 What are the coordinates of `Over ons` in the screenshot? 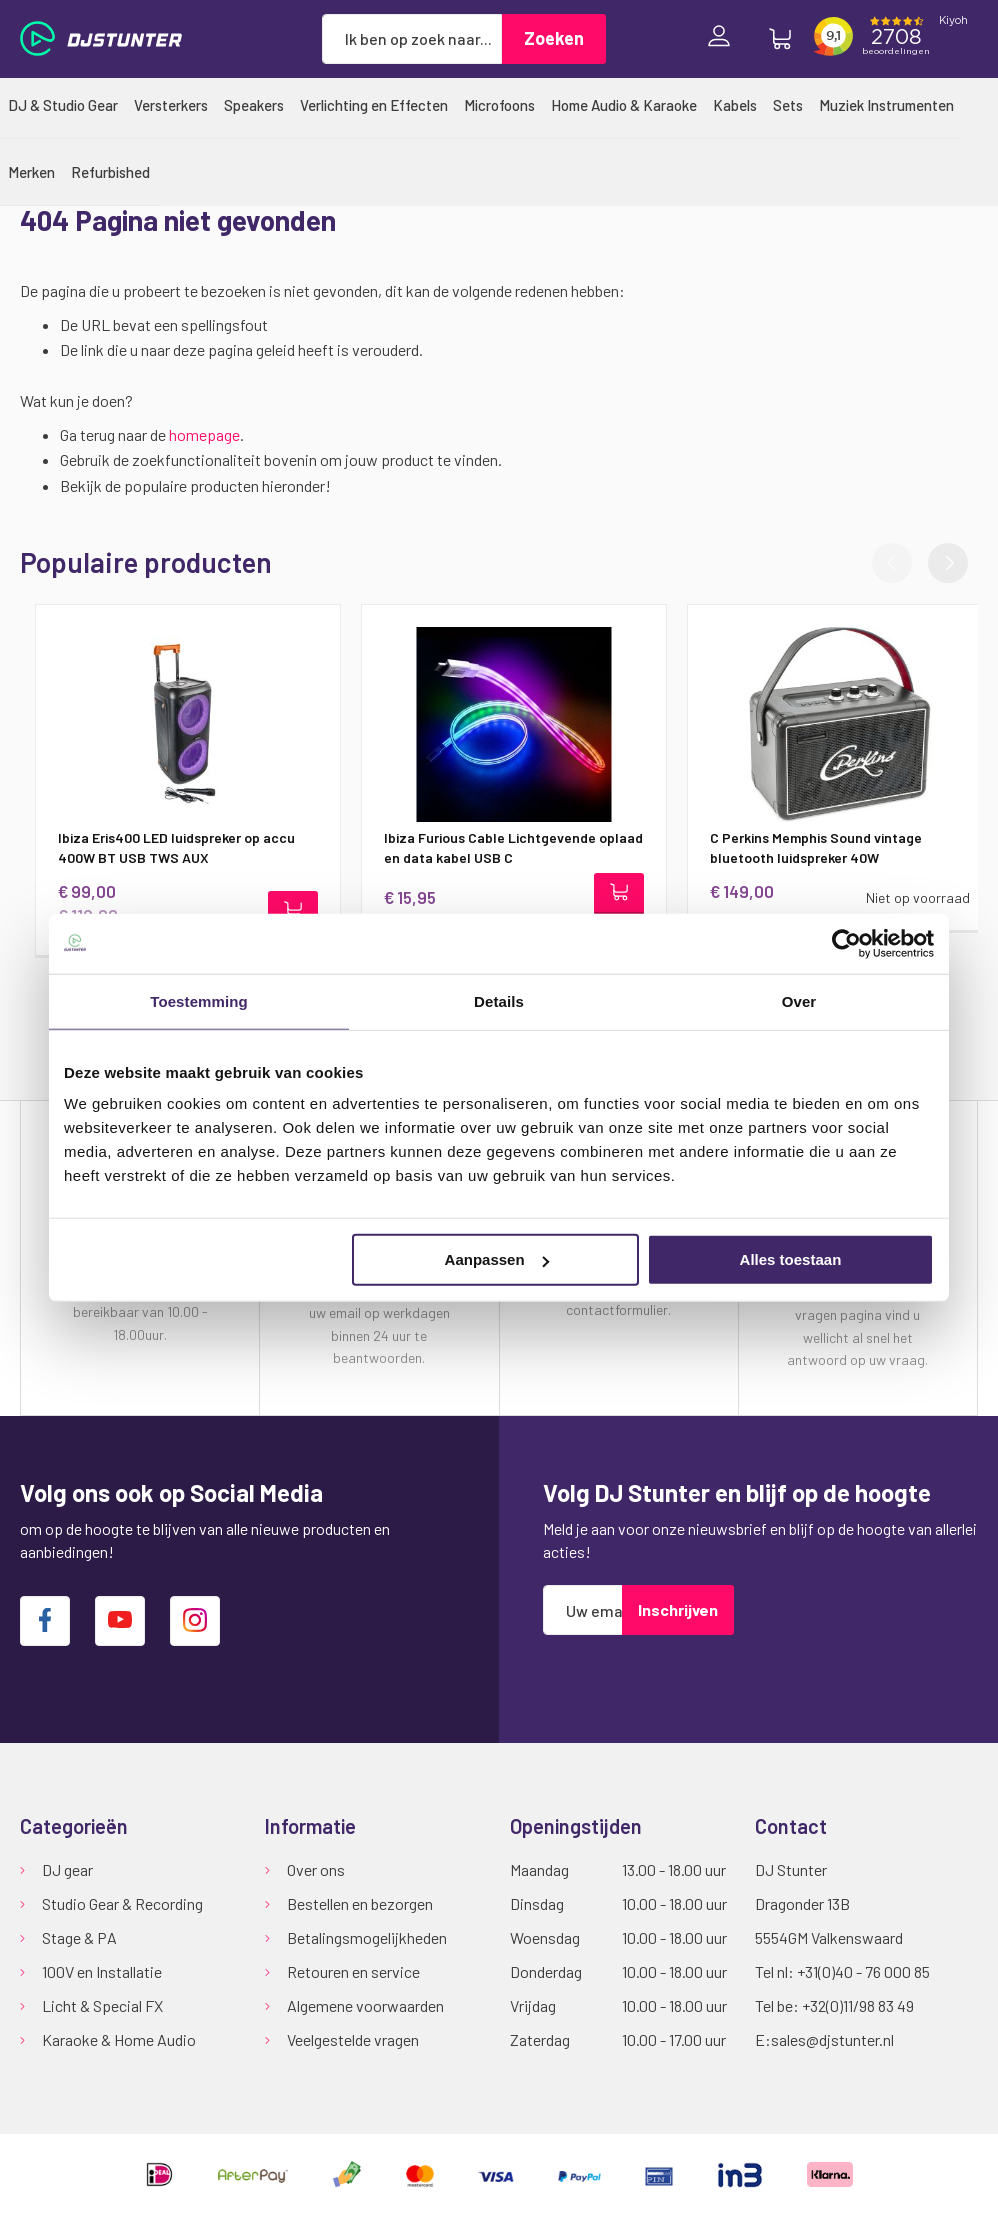 It's located at (316, 1869).